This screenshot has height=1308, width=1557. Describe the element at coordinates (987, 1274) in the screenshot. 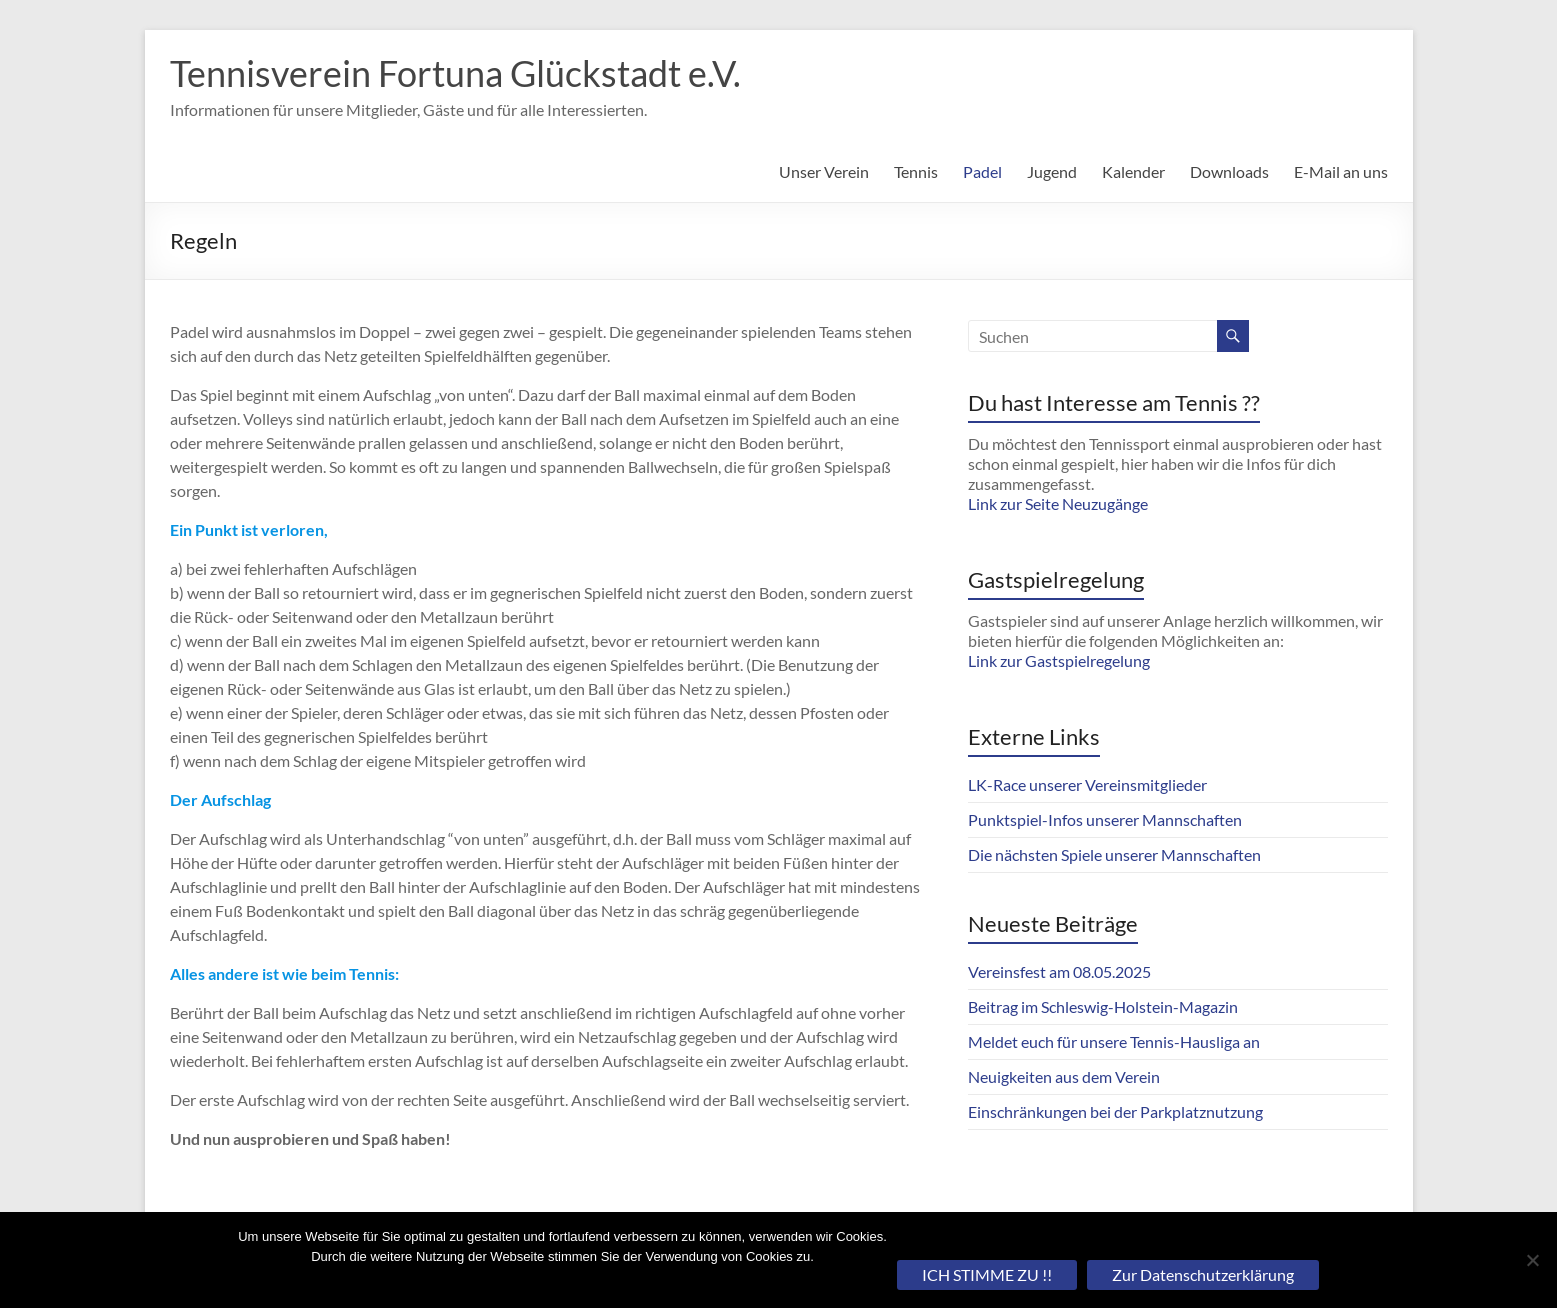

I see `ICH STIMME ZU !!` at that location.